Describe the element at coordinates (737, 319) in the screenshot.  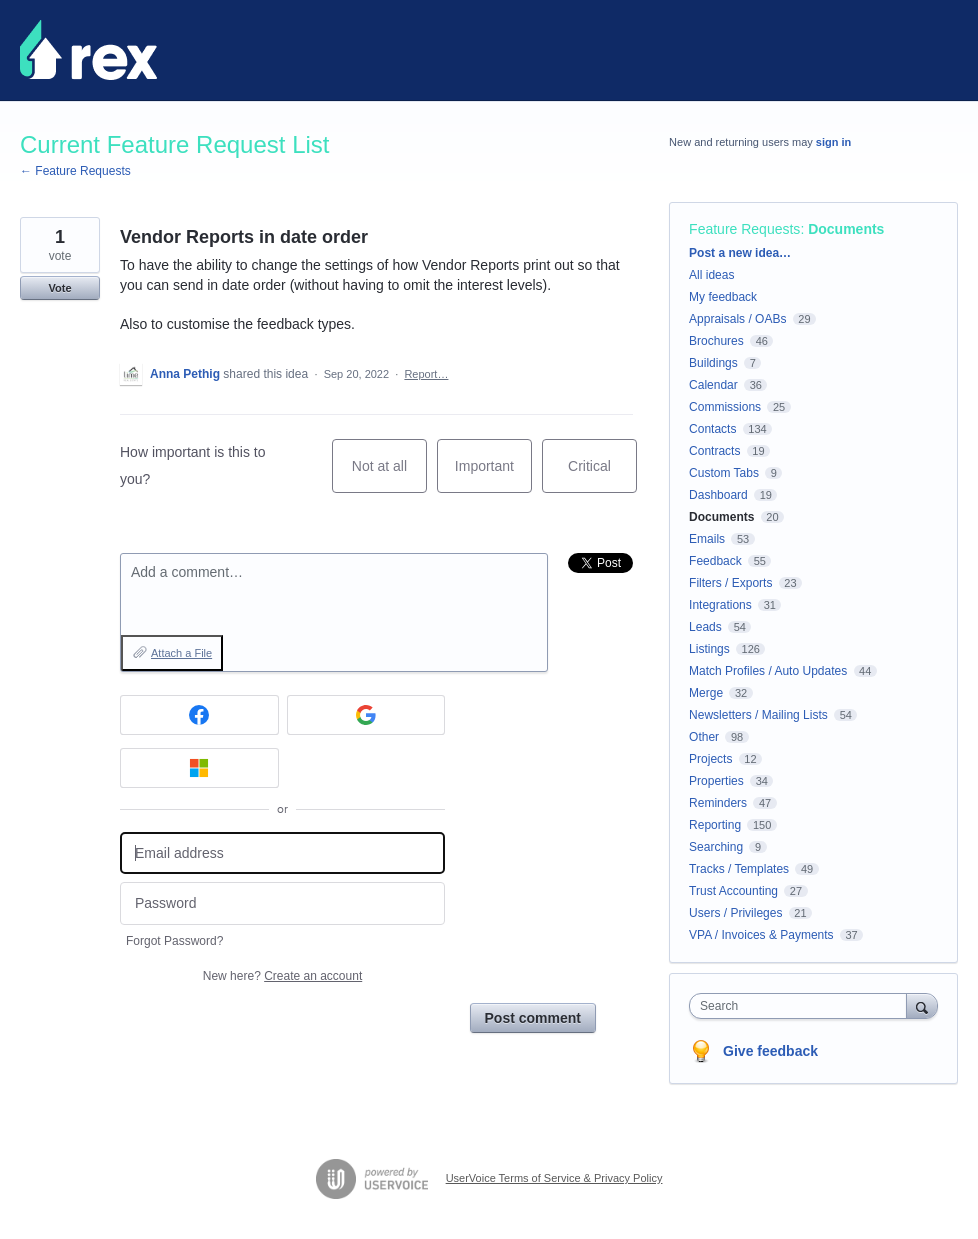
I see `Appraisals / OABs` at that location.